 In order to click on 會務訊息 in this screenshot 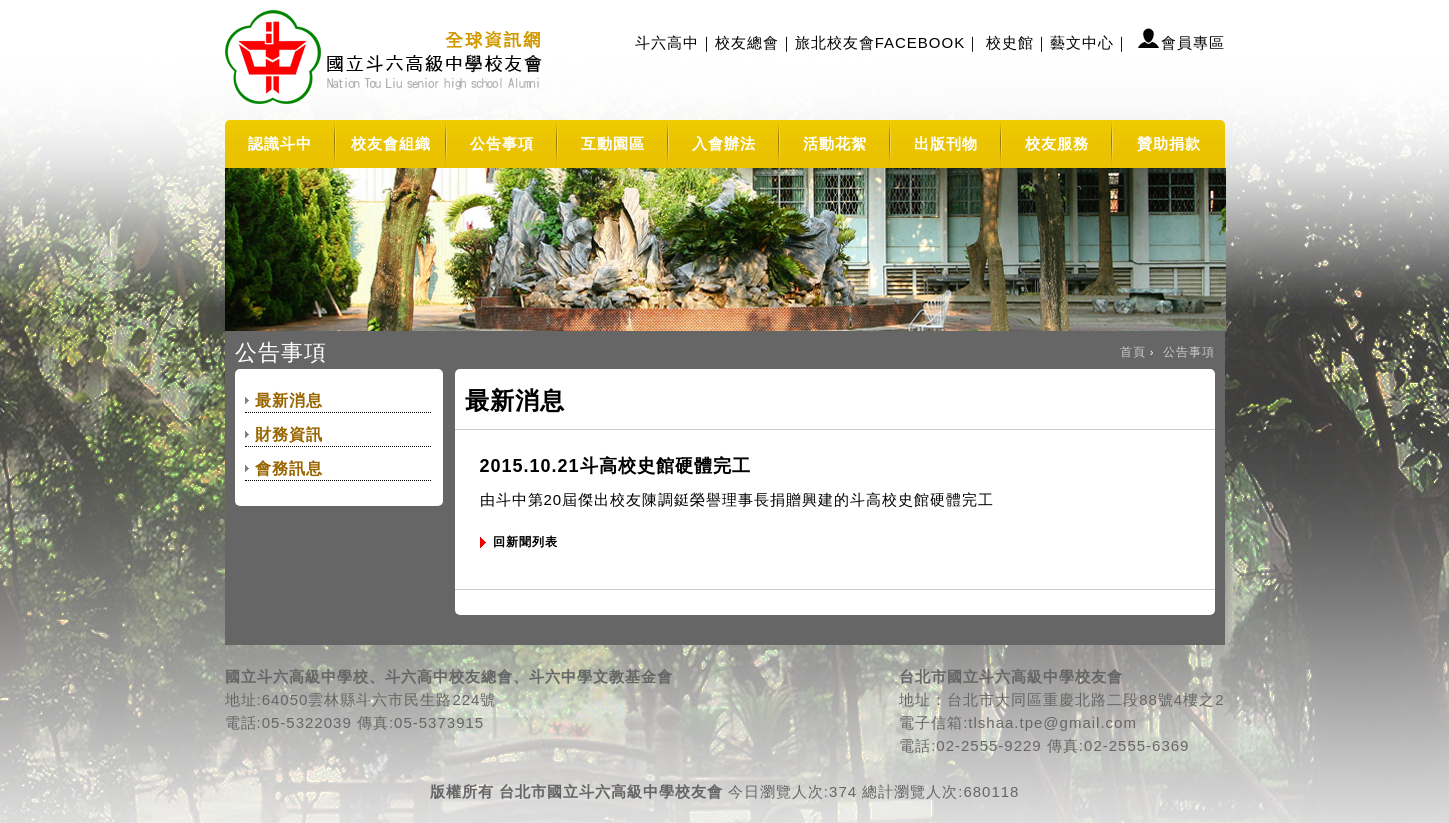, I will do `click(289, 468)`.